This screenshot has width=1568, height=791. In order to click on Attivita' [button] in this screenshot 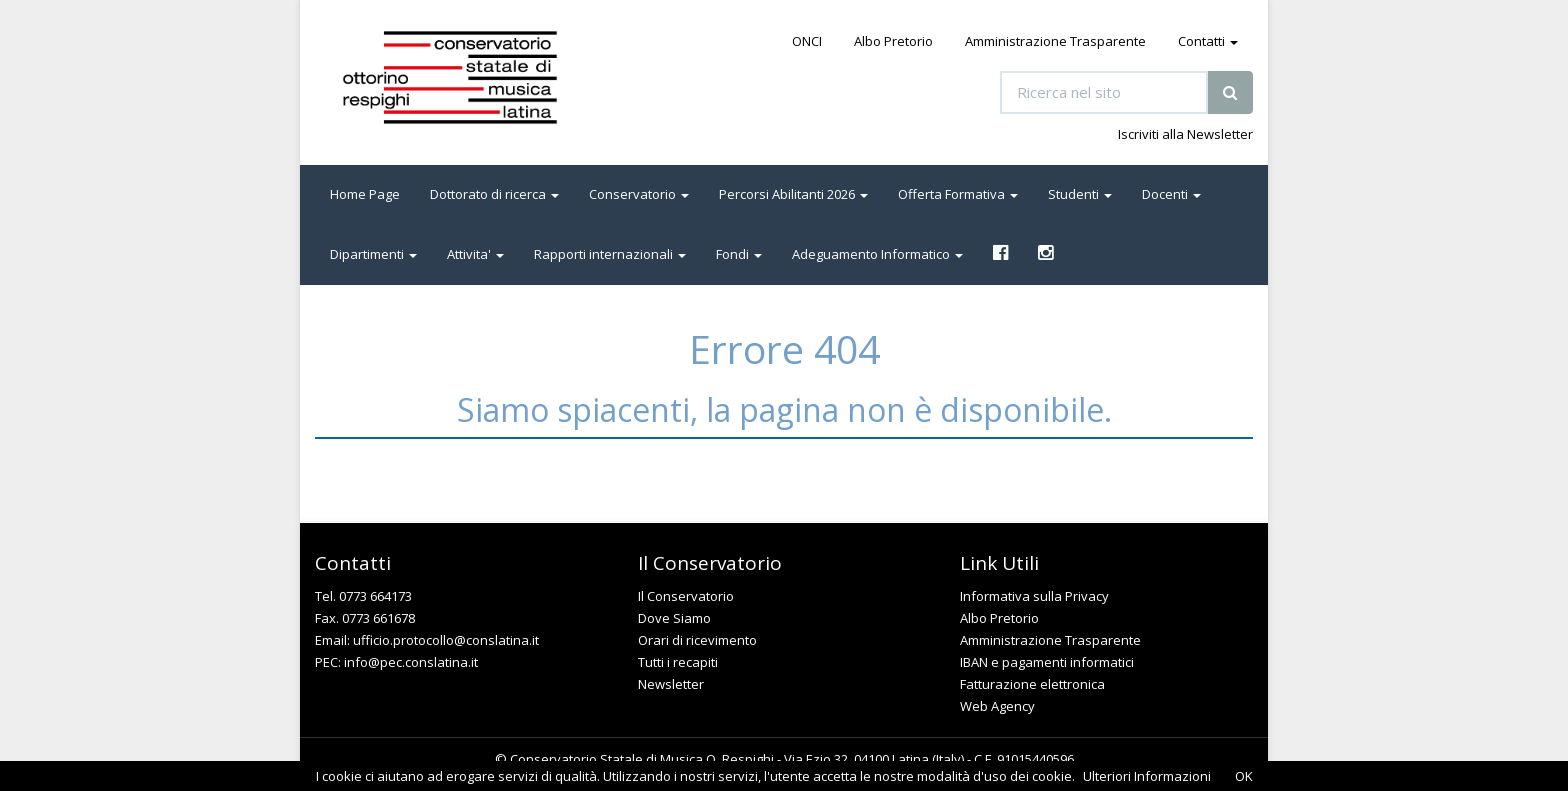, I will do `click(475, 254)`.